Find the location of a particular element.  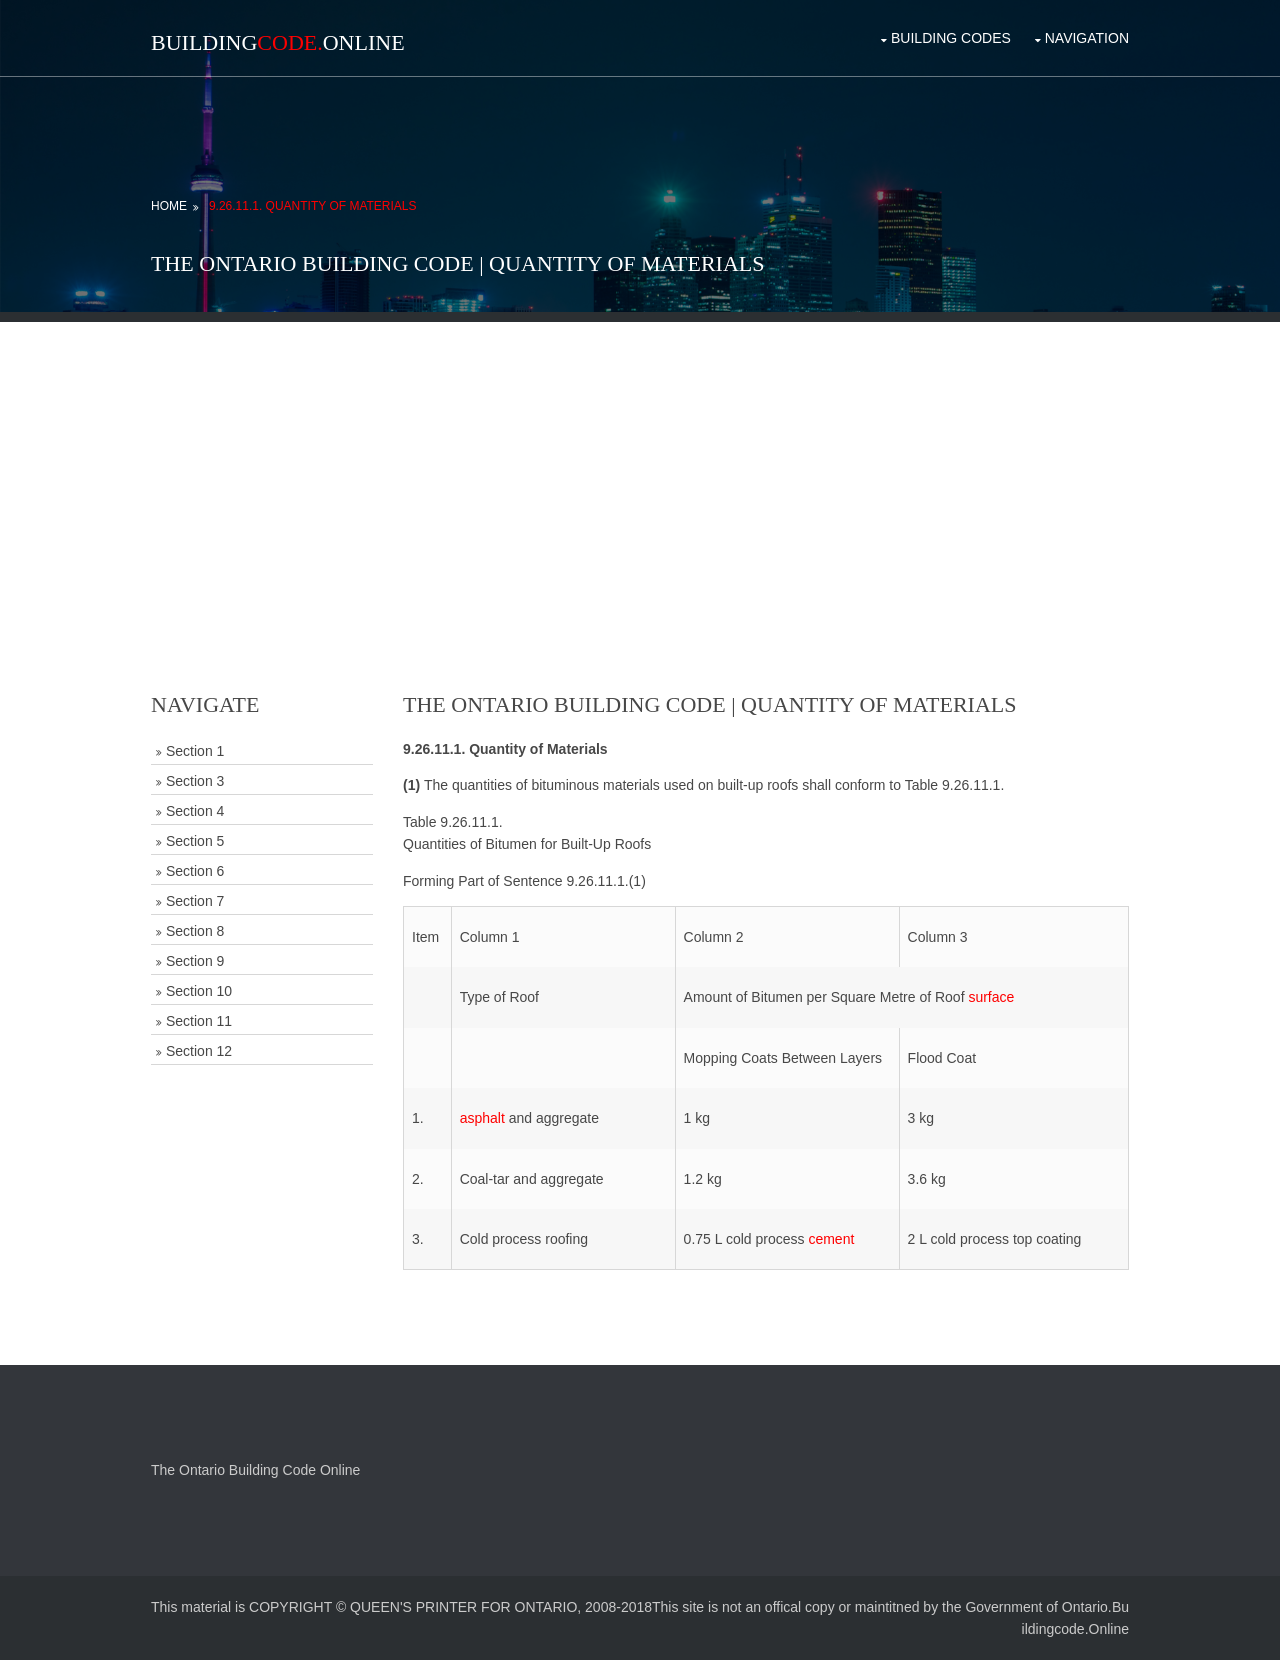

Section 8 is located at coordinates (195, 931).